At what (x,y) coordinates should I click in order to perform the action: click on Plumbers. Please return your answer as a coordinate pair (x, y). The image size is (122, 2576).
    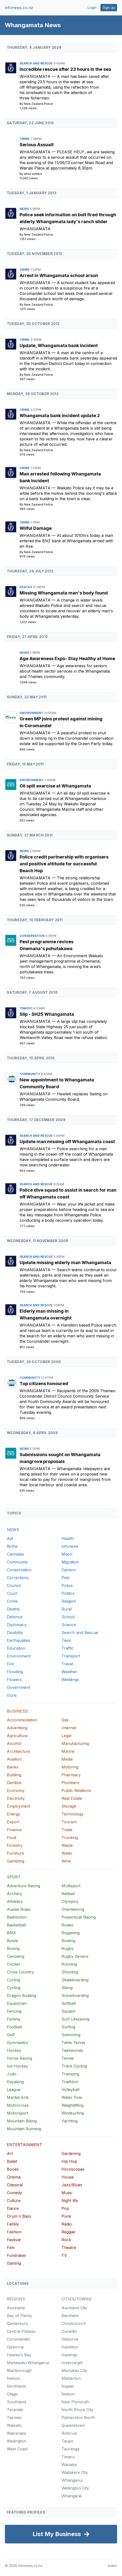
    Looking at the image, I should click on (70, 1782).